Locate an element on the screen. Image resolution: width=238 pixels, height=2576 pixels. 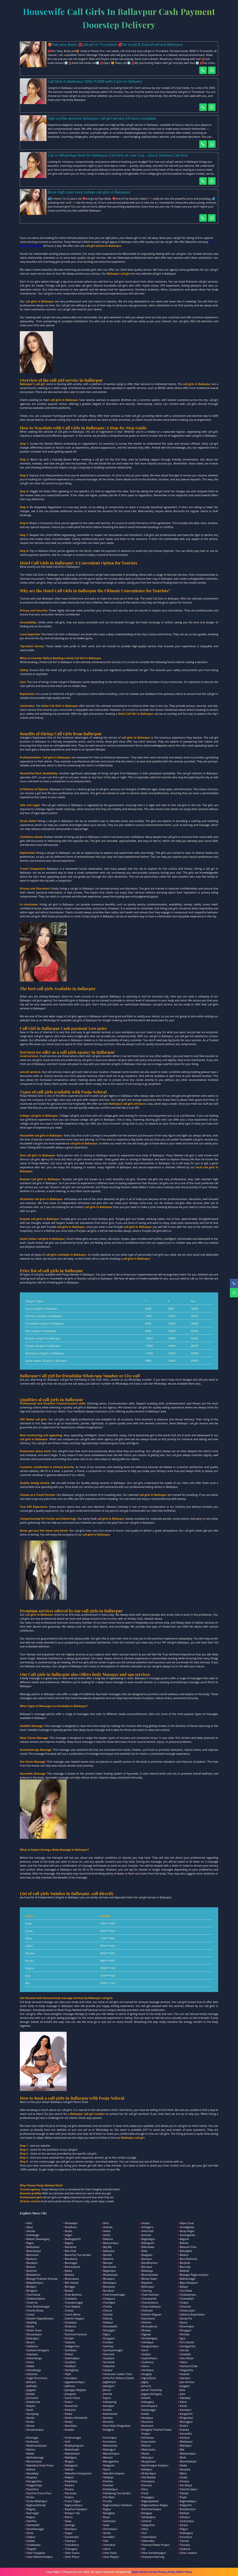
Call Girls in Ballavpur Offer ₹2999 with Cash on Delivery is located at coordinates (95, 81).